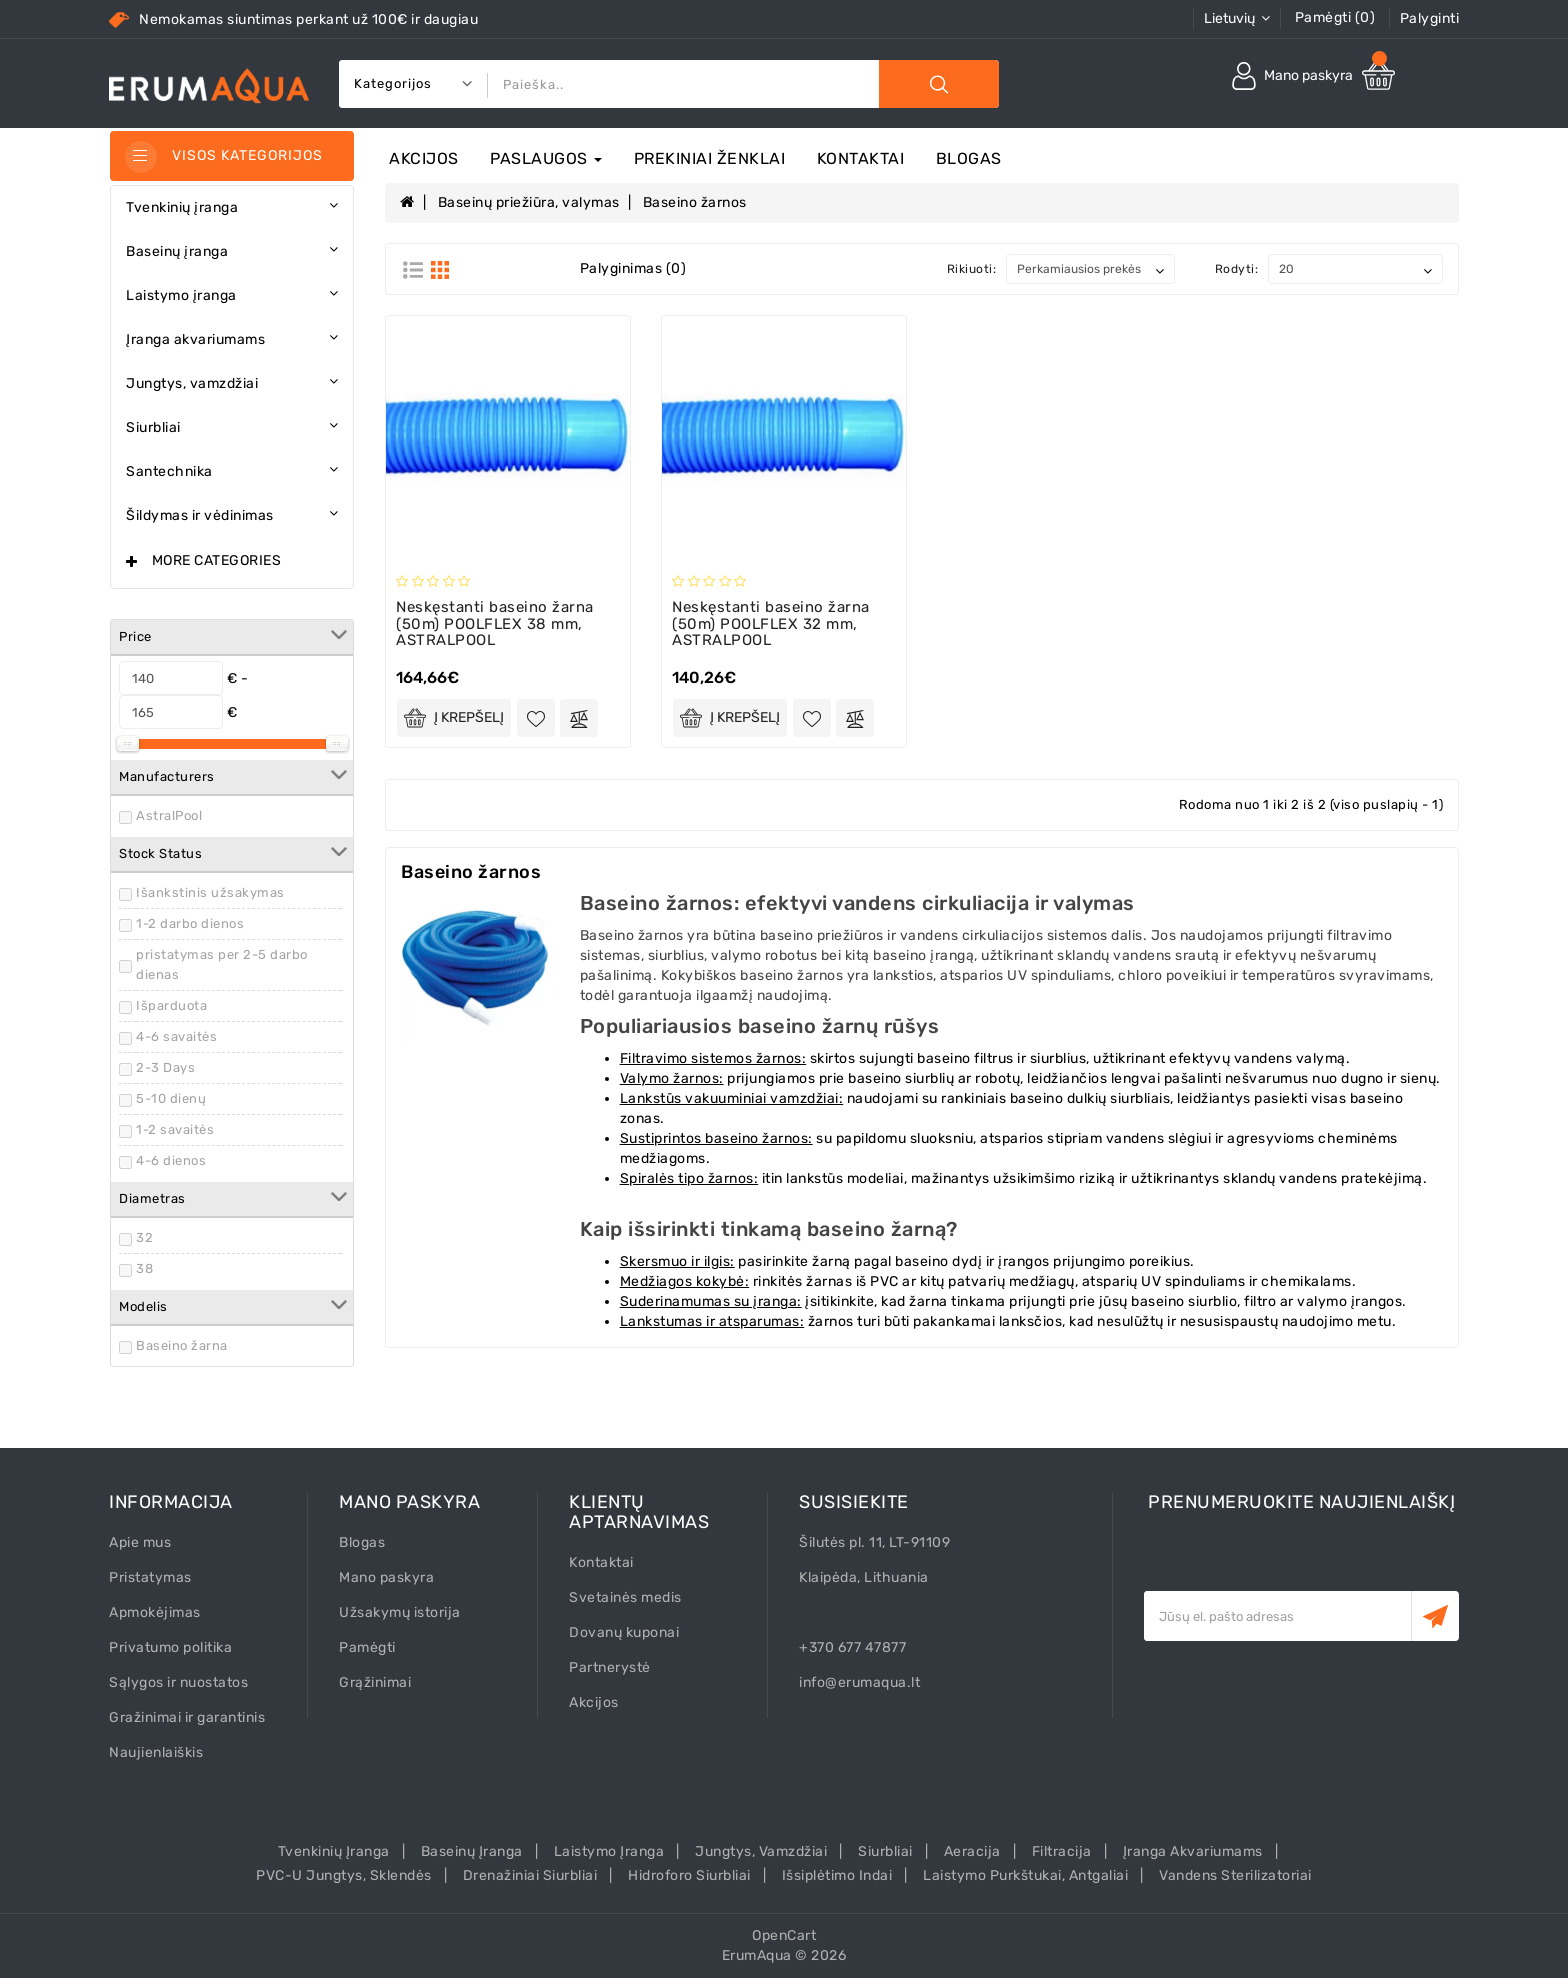  I want to click on Filtracija, so click(1062, 1851).